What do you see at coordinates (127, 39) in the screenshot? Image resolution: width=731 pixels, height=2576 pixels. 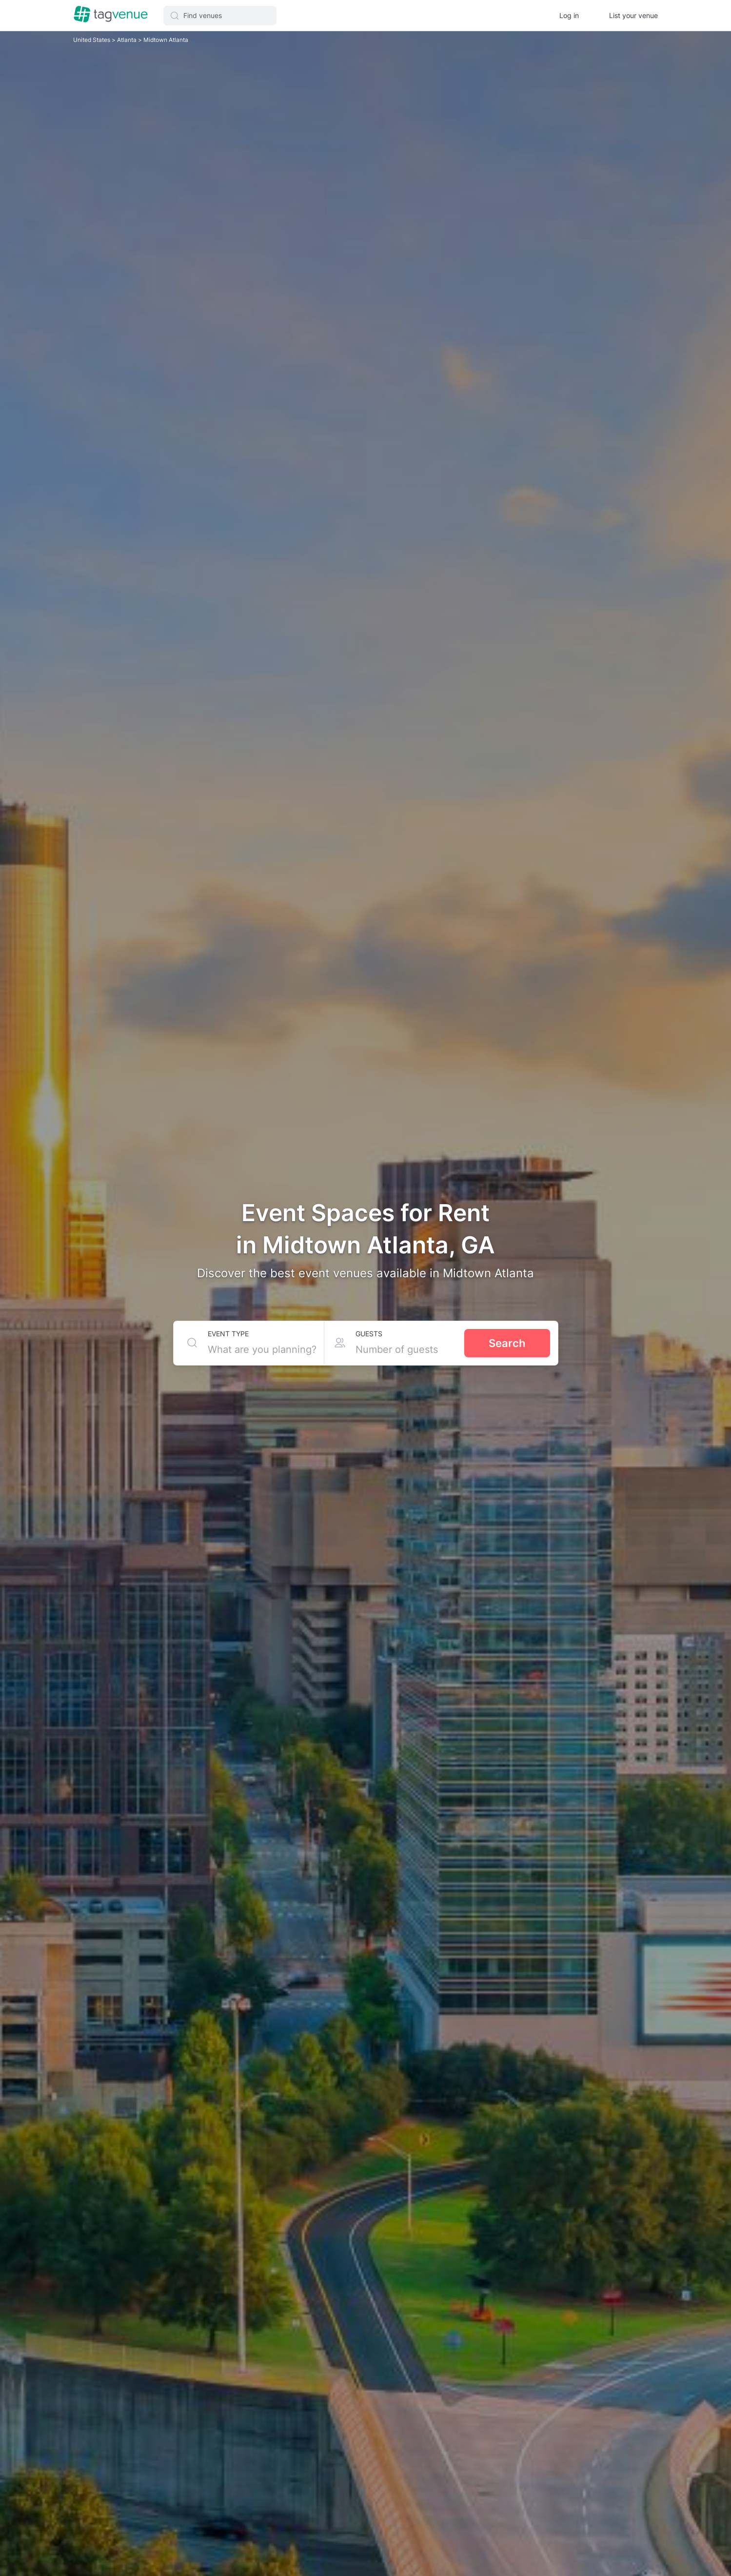 I see `Atlanta` at bounding box center [127, 39].